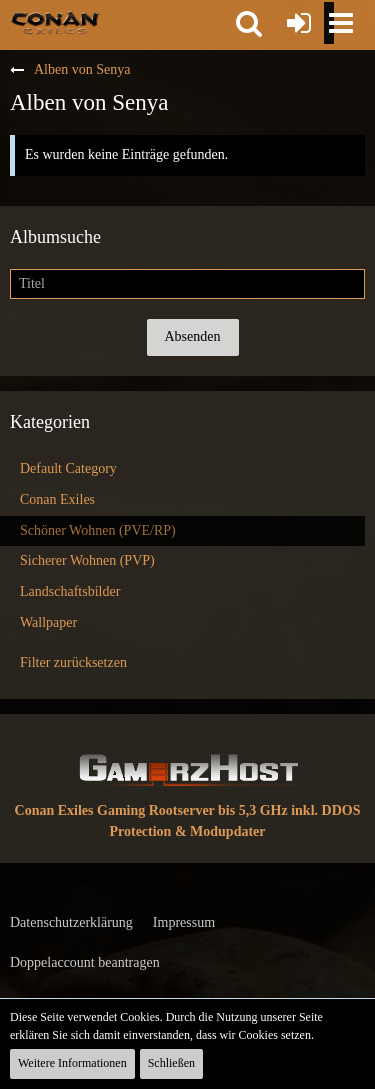  I want to click on Sicherer Wohnen (PVP), so click(87, 560).